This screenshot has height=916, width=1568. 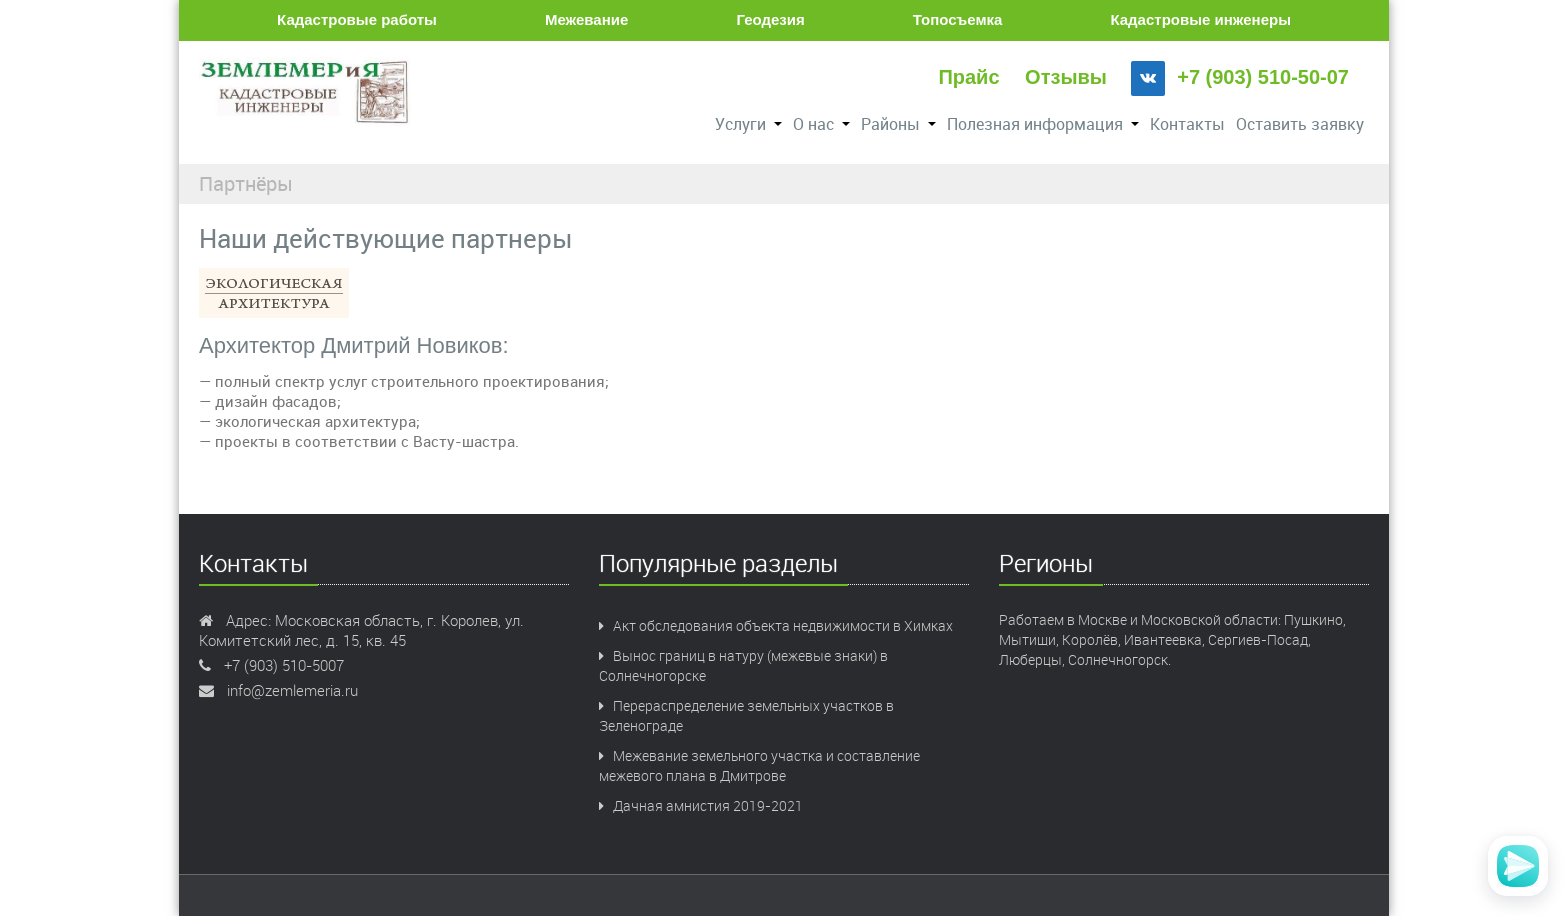 I want to click on Геодезия, so click(x=770, y=19).